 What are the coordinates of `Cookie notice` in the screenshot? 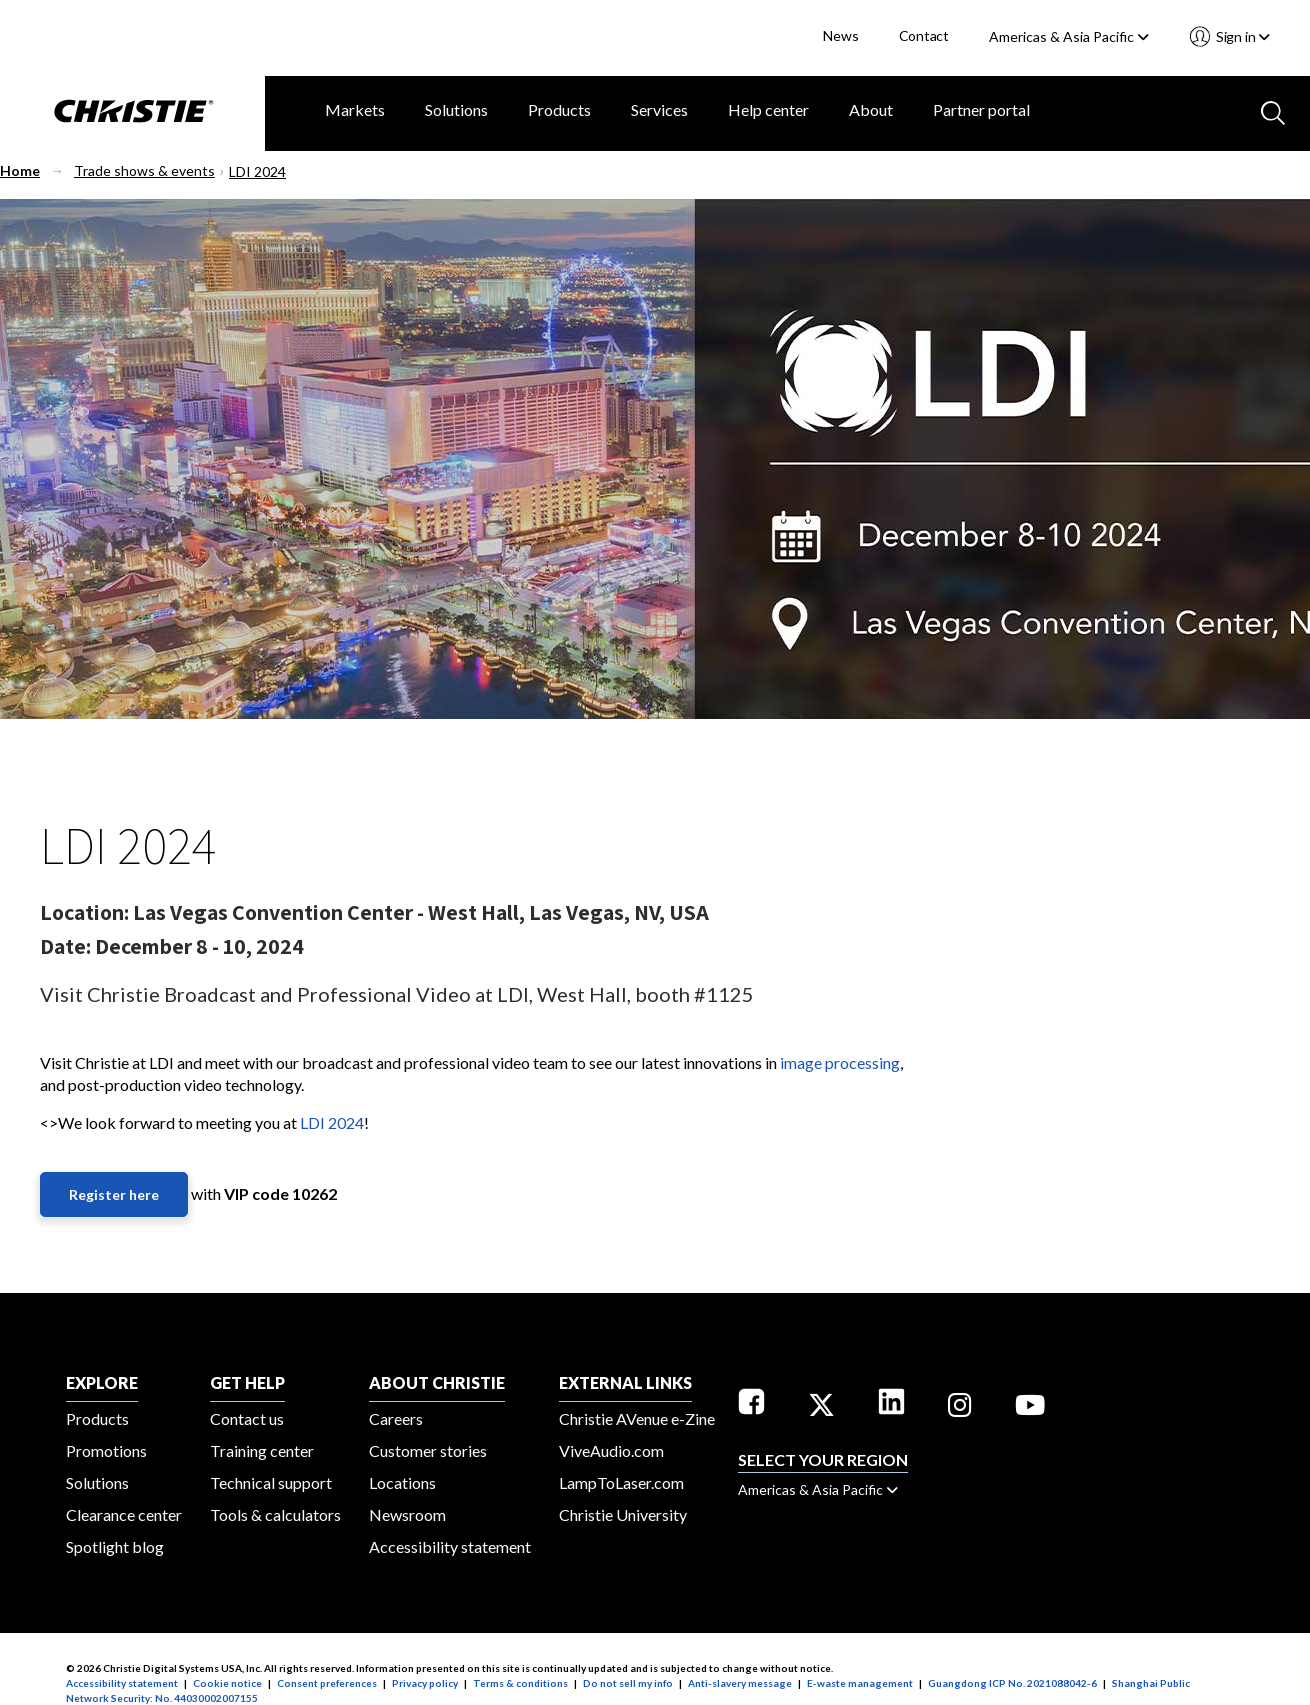 It's located at (227, 1683).